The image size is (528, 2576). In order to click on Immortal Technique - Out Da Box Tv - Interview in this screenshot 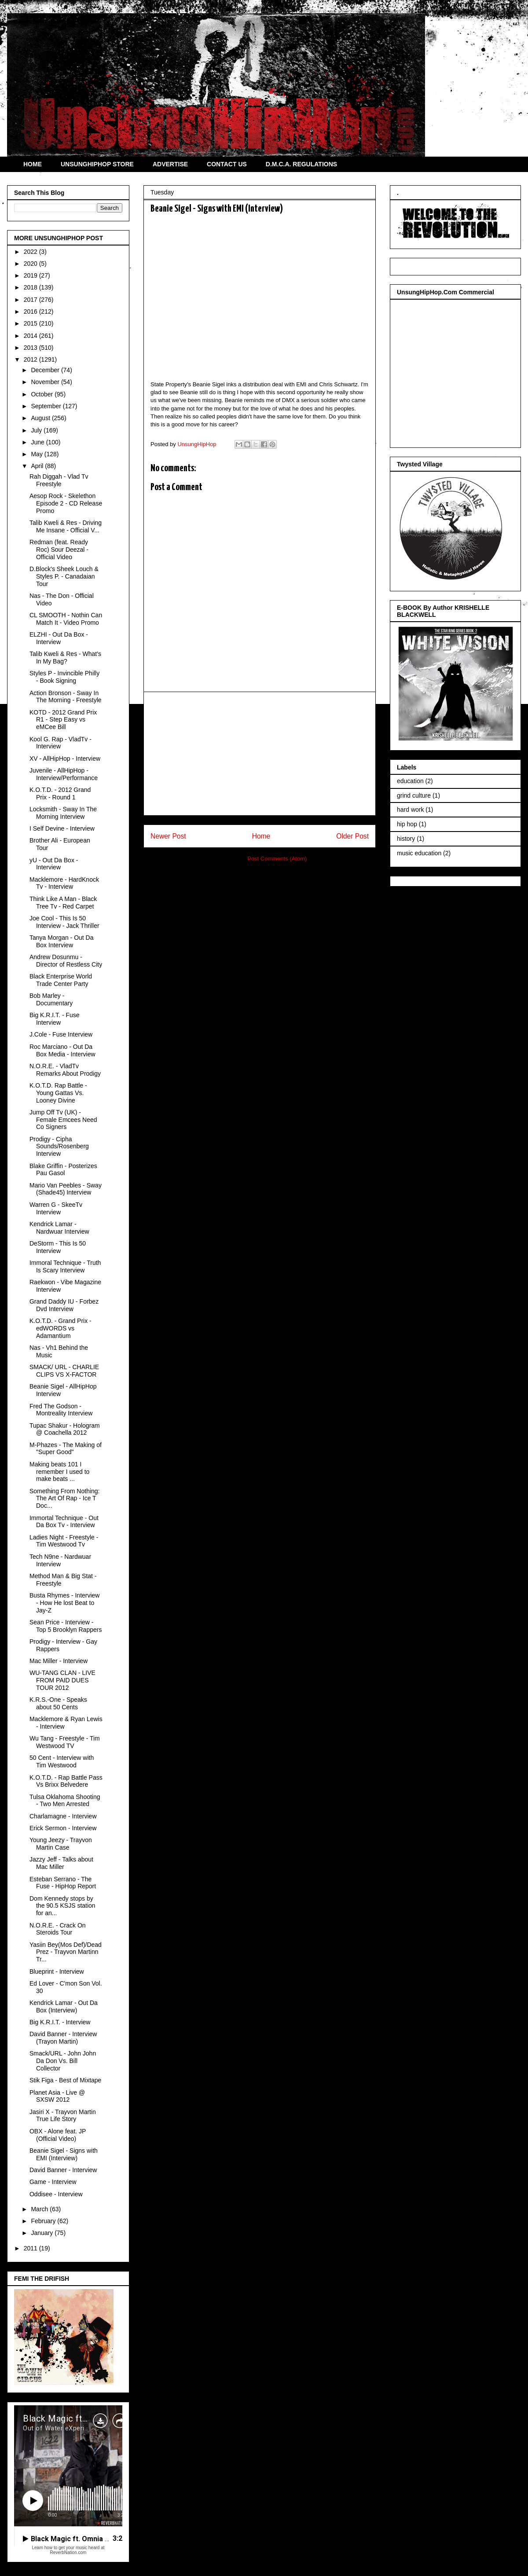, I will do `click(64, 1521)`.